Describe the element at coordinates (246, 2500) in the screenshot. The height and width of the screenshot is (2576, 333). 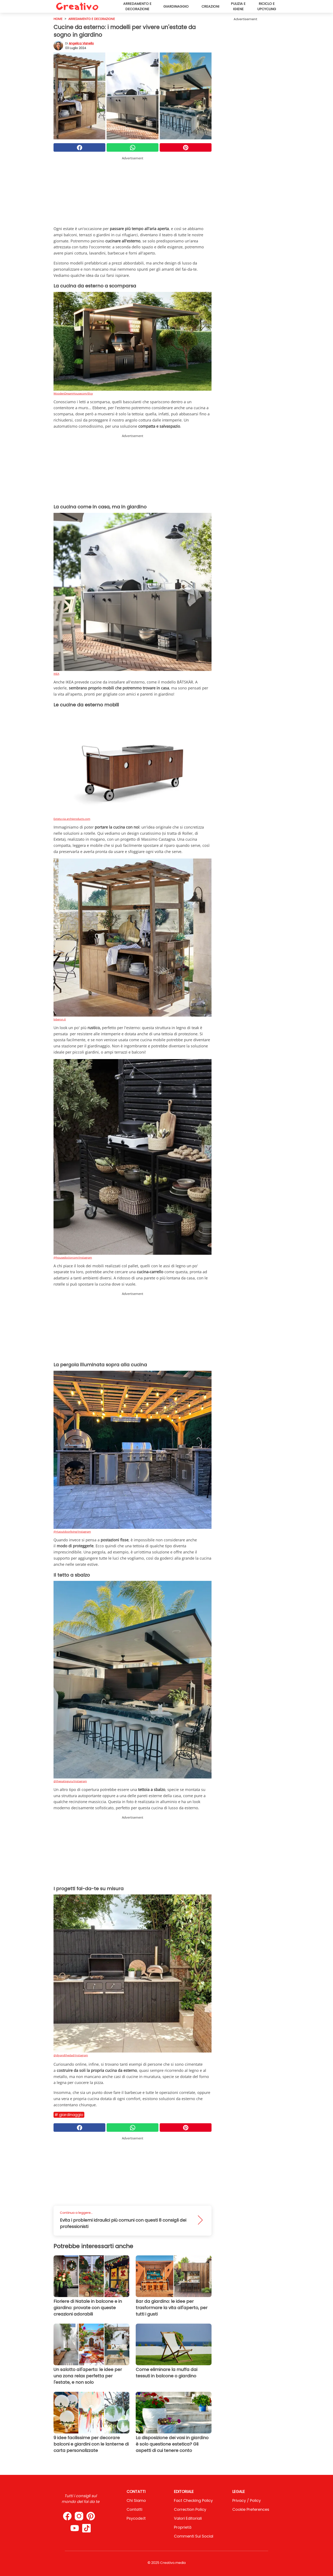
I see `Privacy / Policy` at that location.